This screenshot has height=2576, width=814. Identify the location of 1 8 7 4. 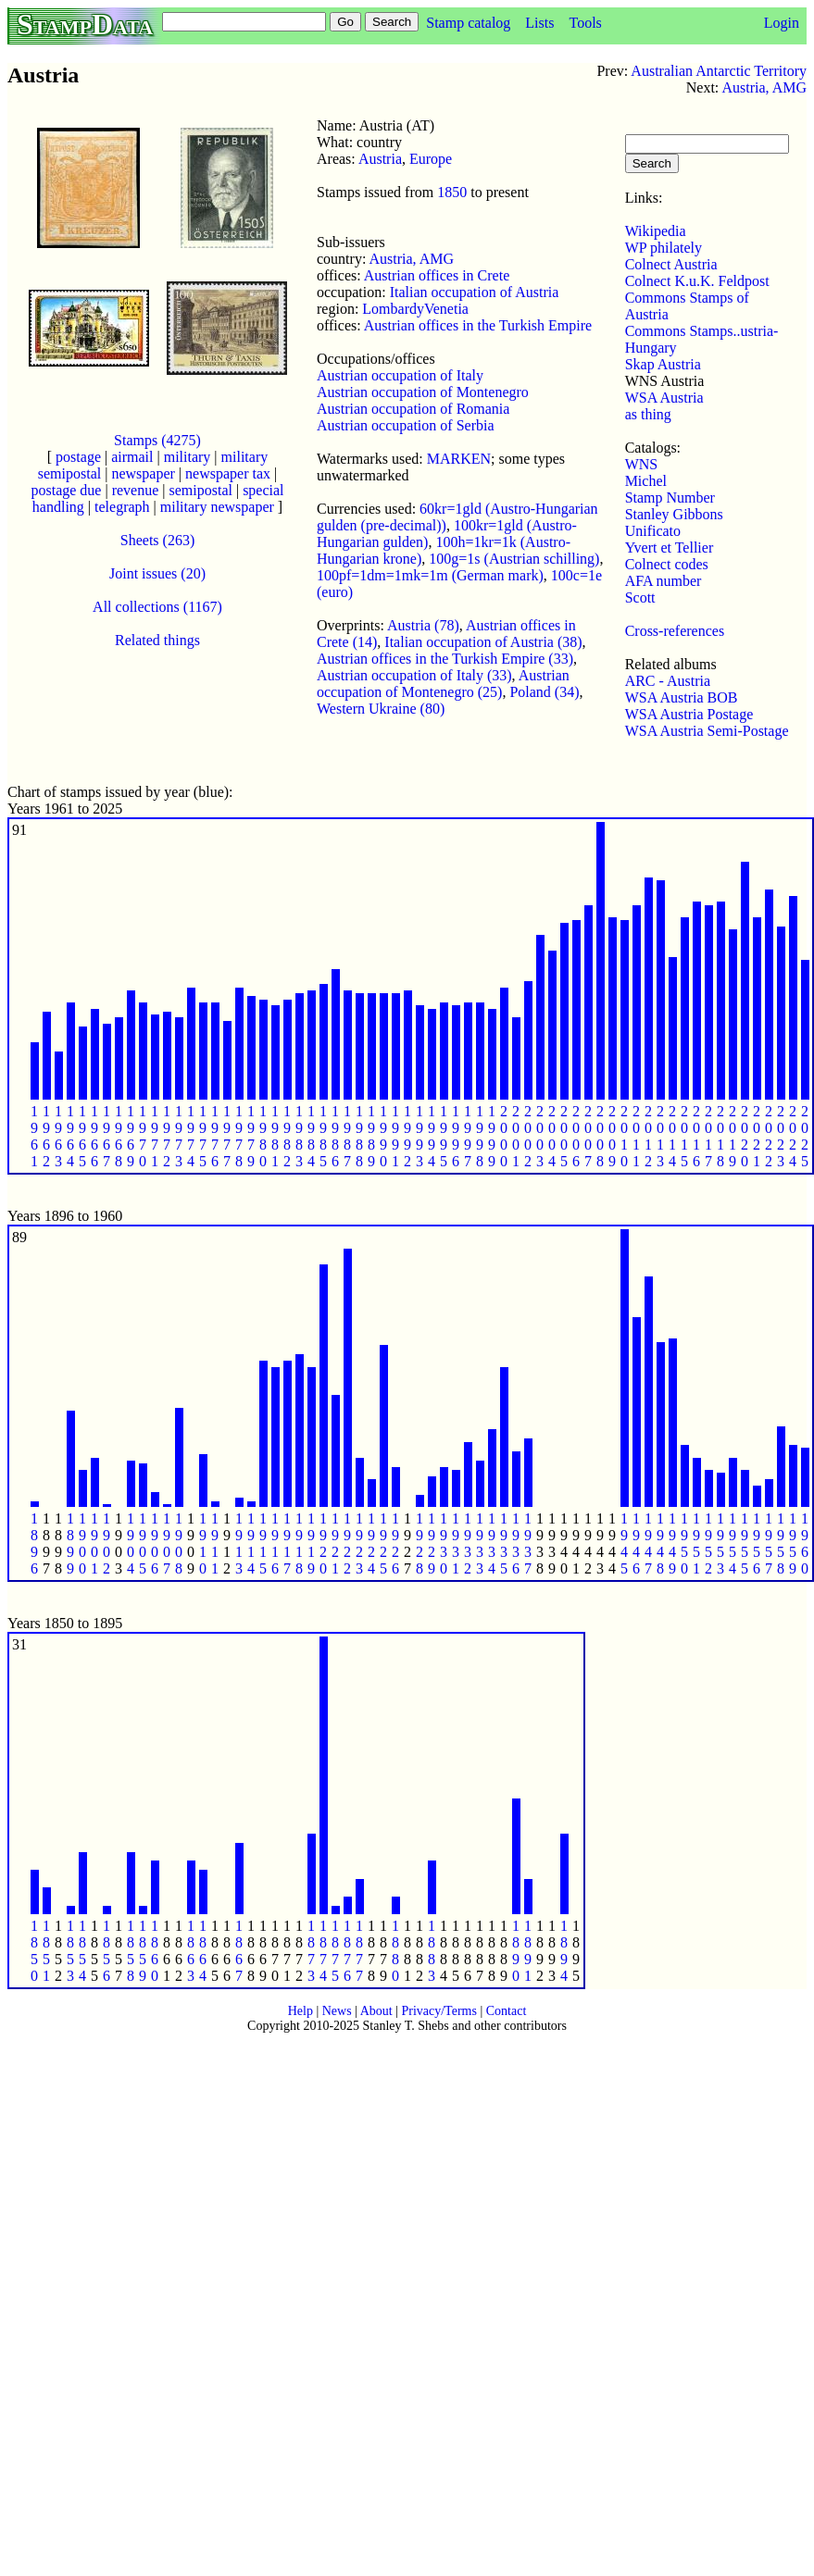
(323, 1951).